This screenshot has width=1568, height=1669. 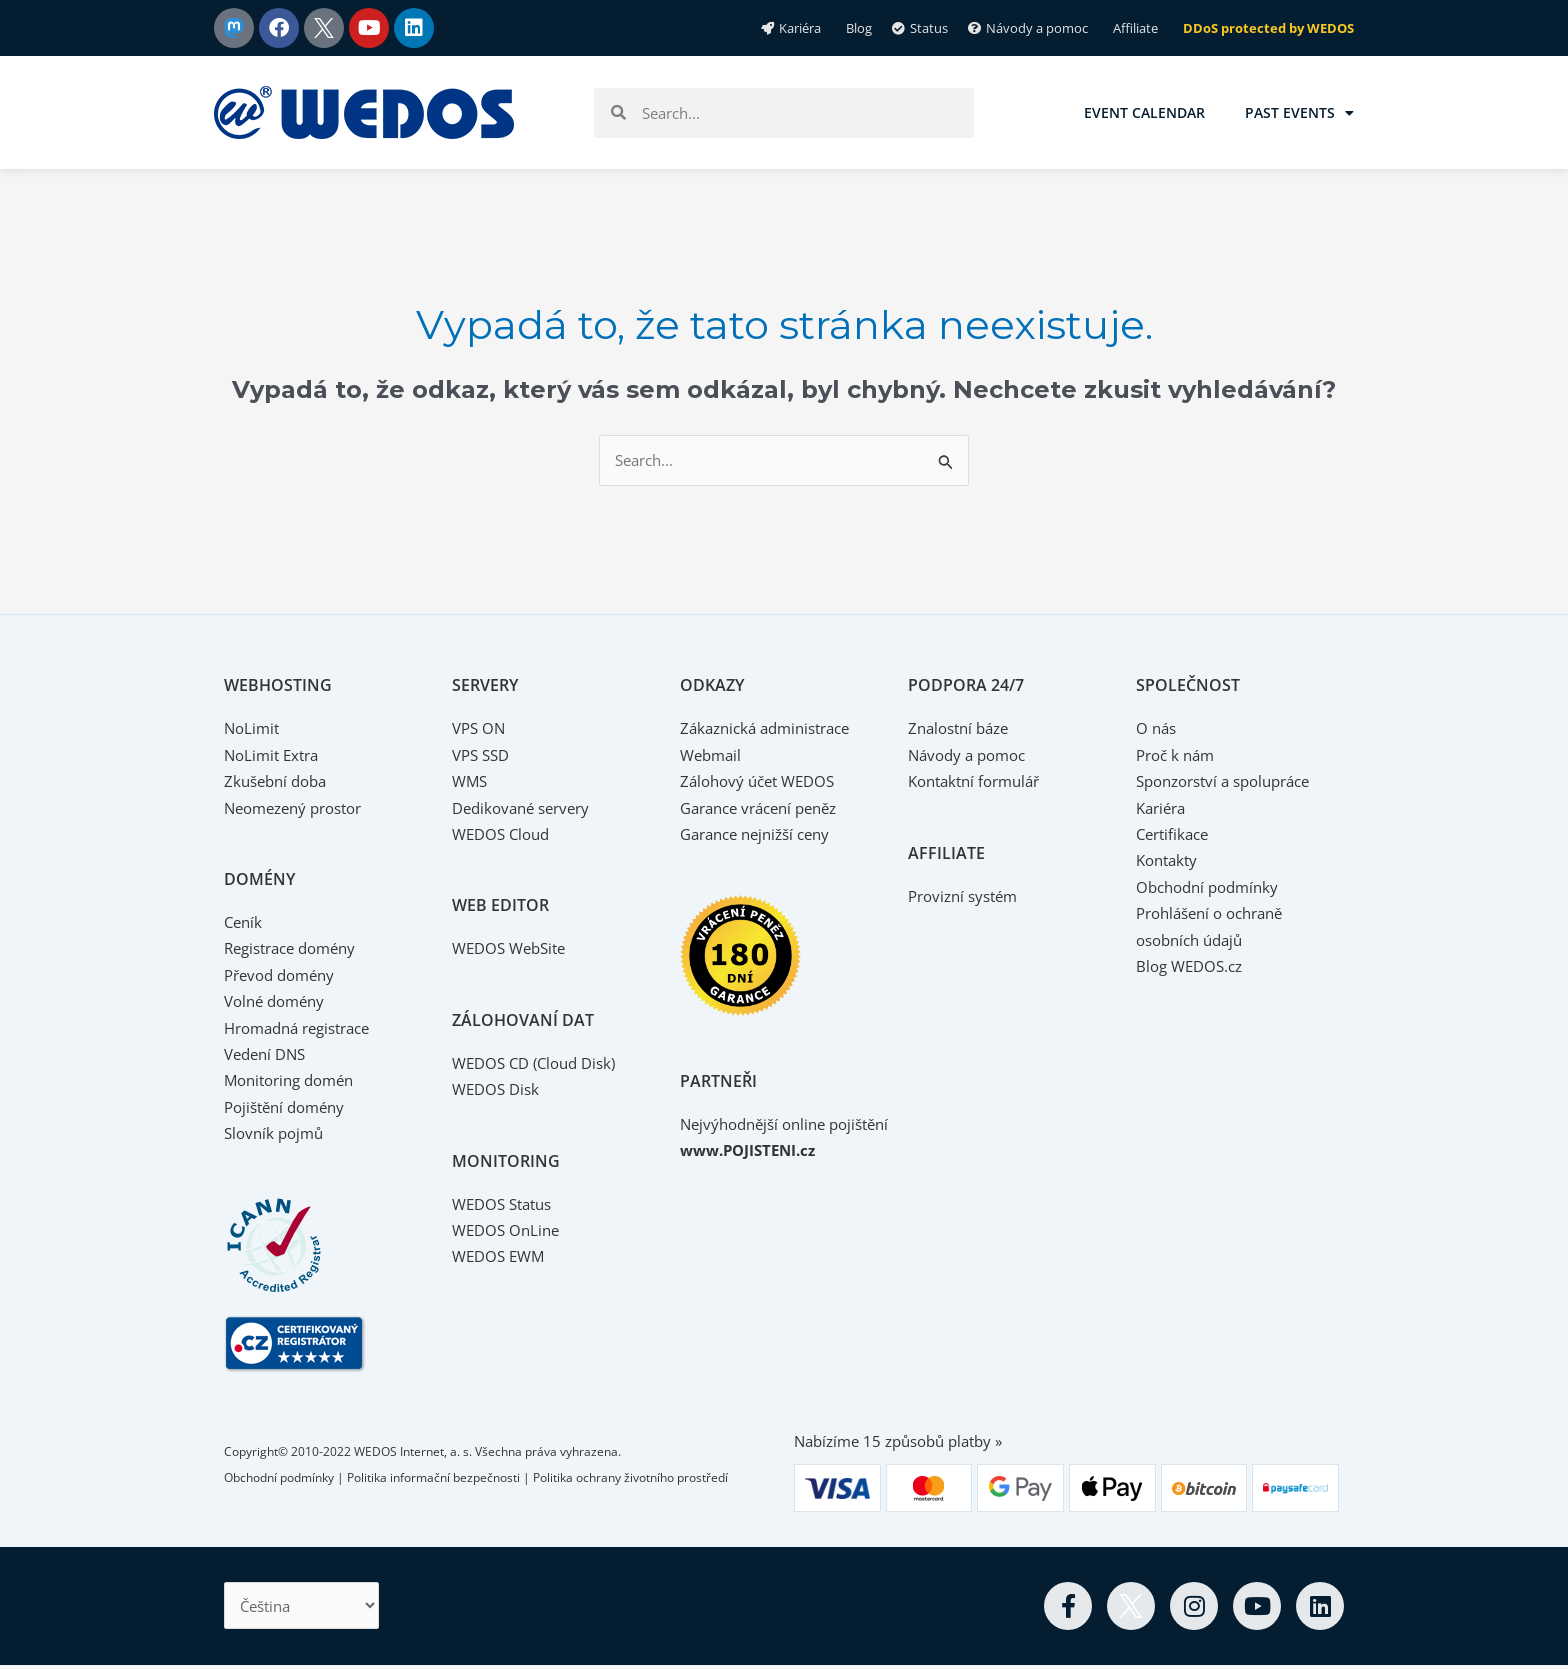 I want to click on Návody a pomoc, so click(x=971, y=756).